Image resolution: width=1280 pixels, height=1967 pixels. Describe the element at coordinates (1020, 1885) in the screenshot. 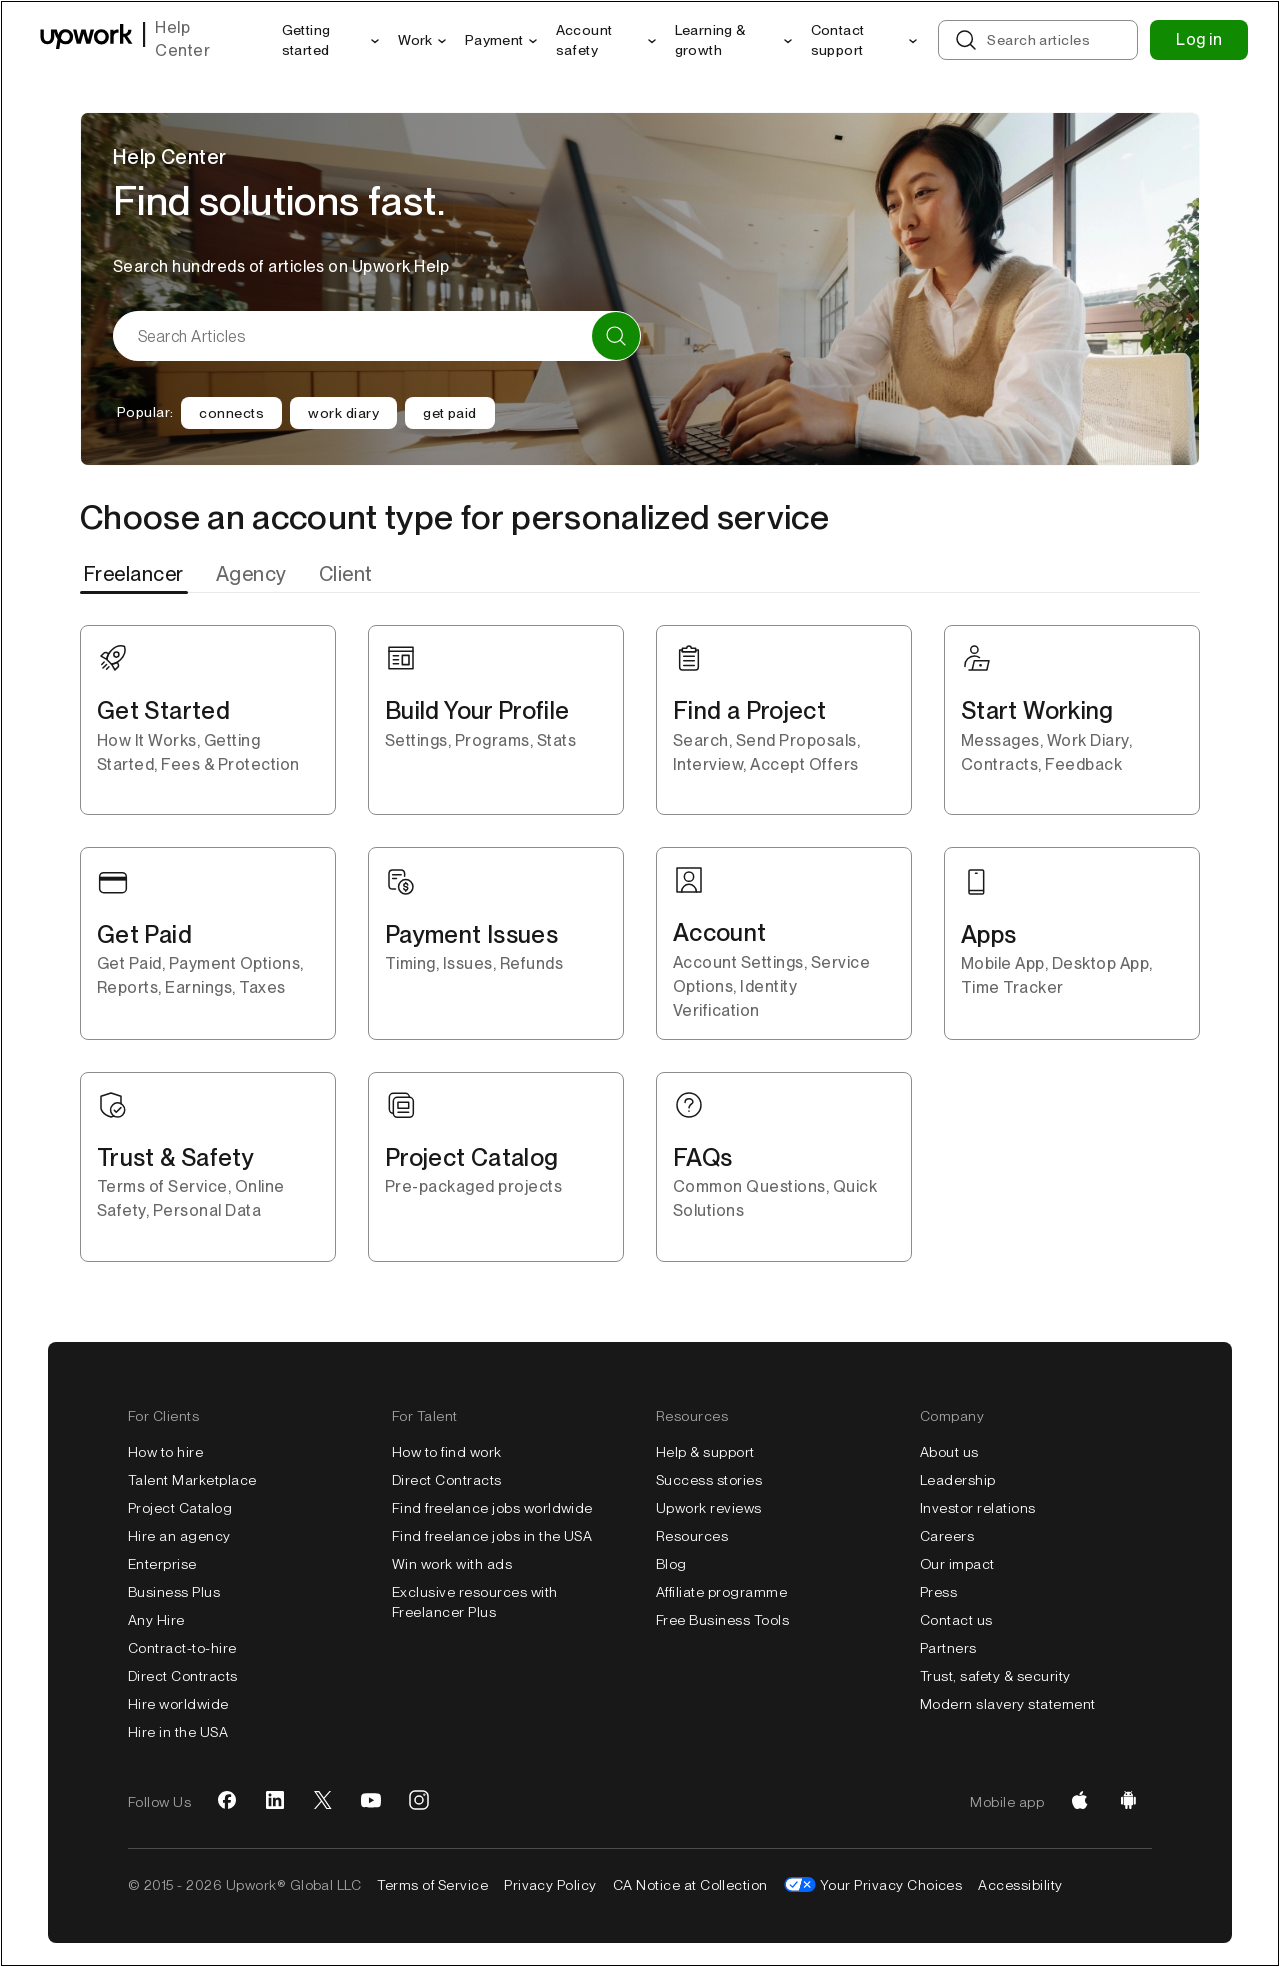

I see `Accessibility` at that location.